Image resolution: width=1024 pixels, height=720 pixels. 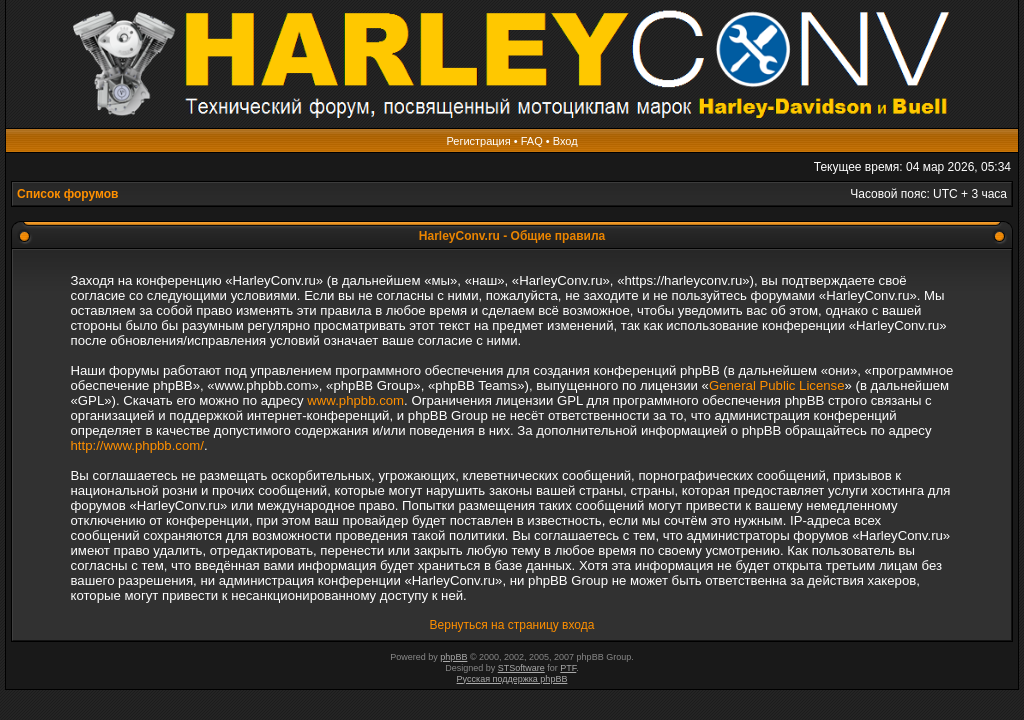 I want to click on Вход, so click(x=565, y=141).